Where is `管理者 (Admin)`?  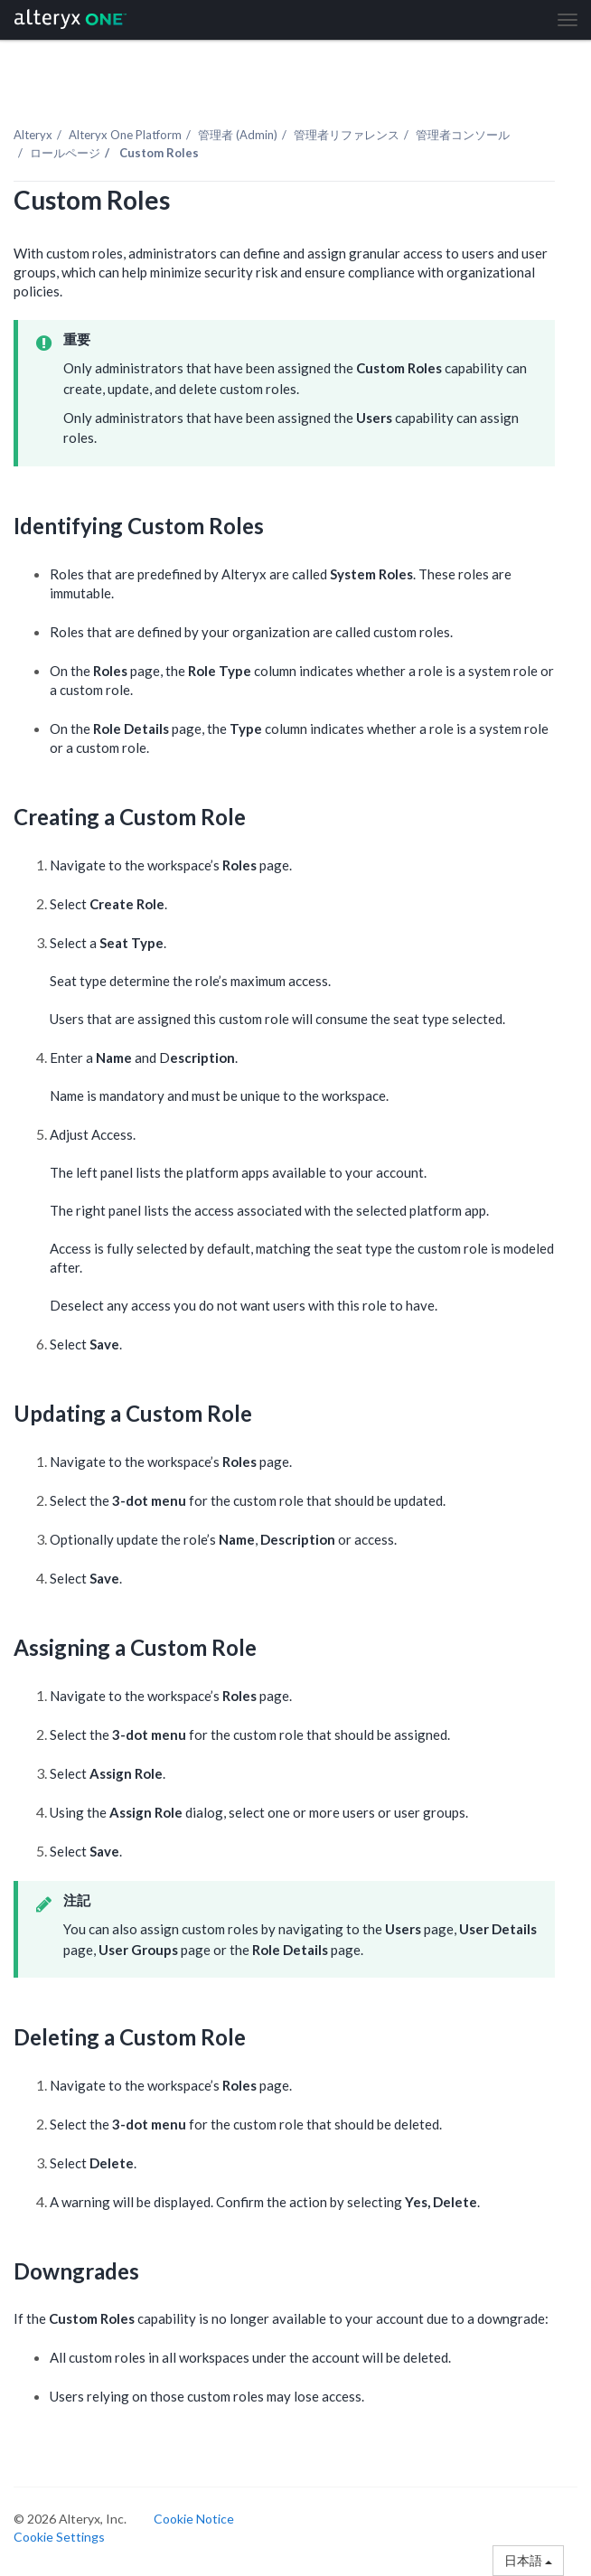 管理者 (Admin) is located at coordinates (237, 134).